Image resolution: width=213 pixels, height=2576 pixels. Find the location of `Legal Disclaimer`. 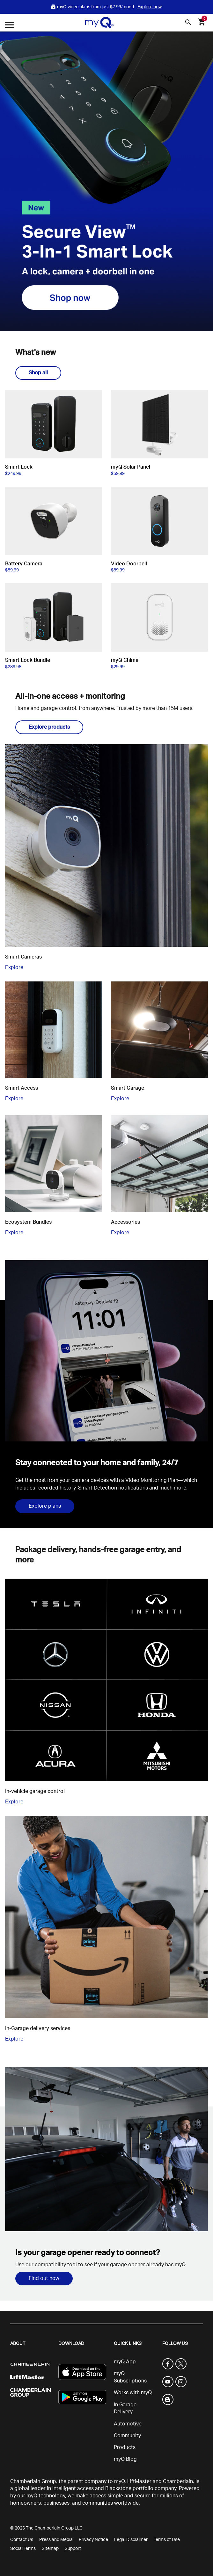

Legal Disclaimer is located at coordinates (131, 2539).